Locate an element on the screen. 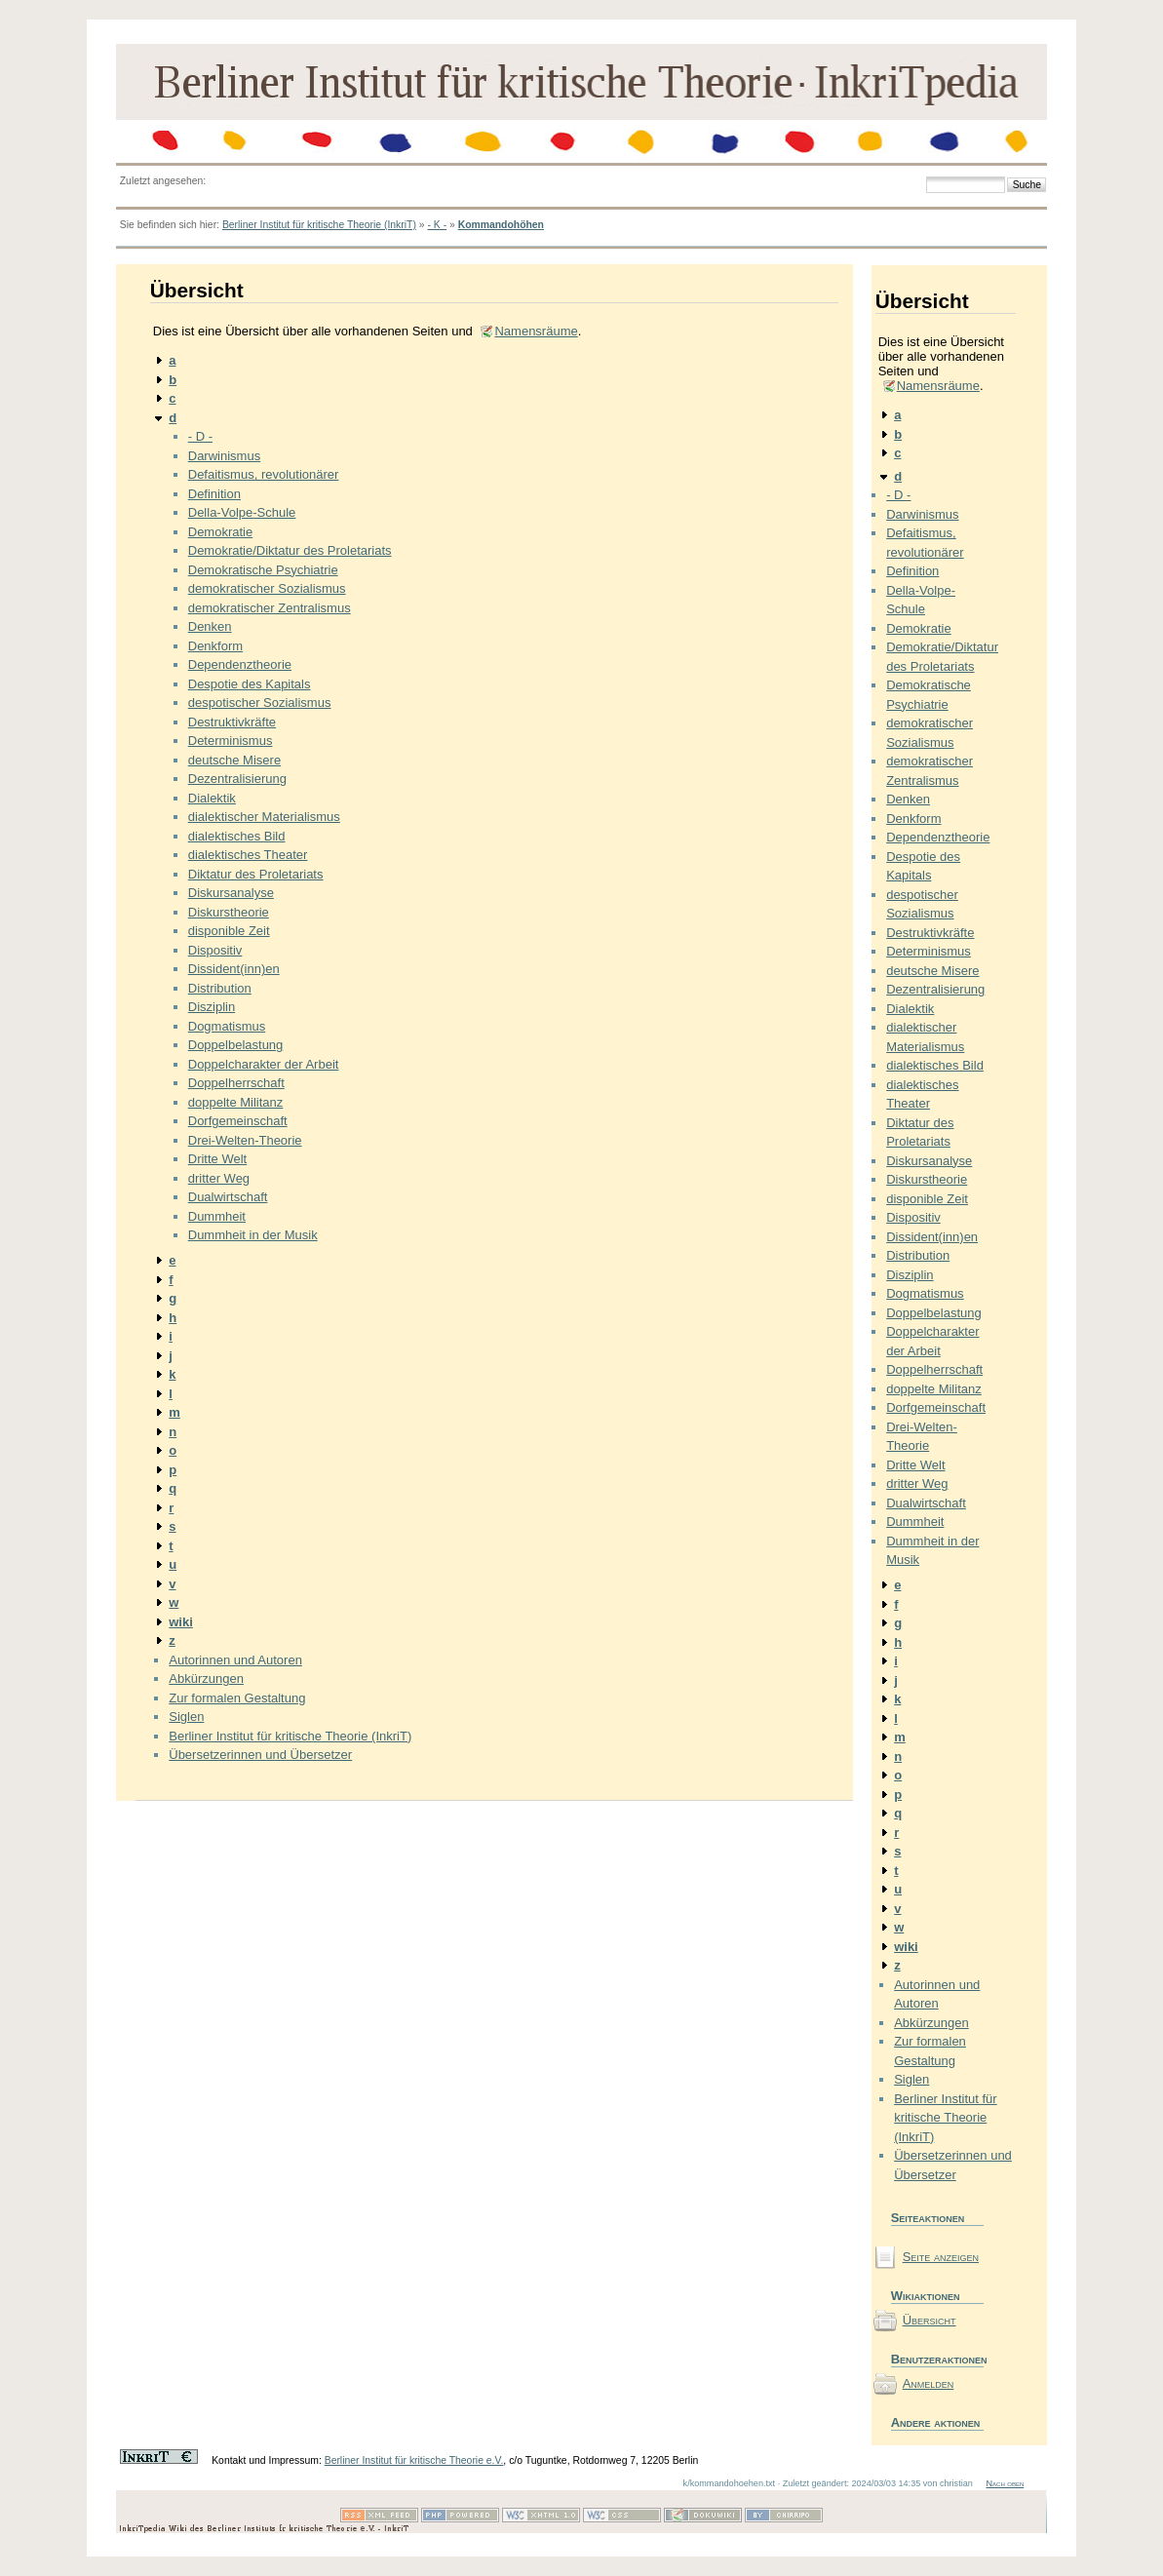 This screenshot has width=1163, height=2576. Zur formalen Gestaltung is located at coordinates (237, 1698).